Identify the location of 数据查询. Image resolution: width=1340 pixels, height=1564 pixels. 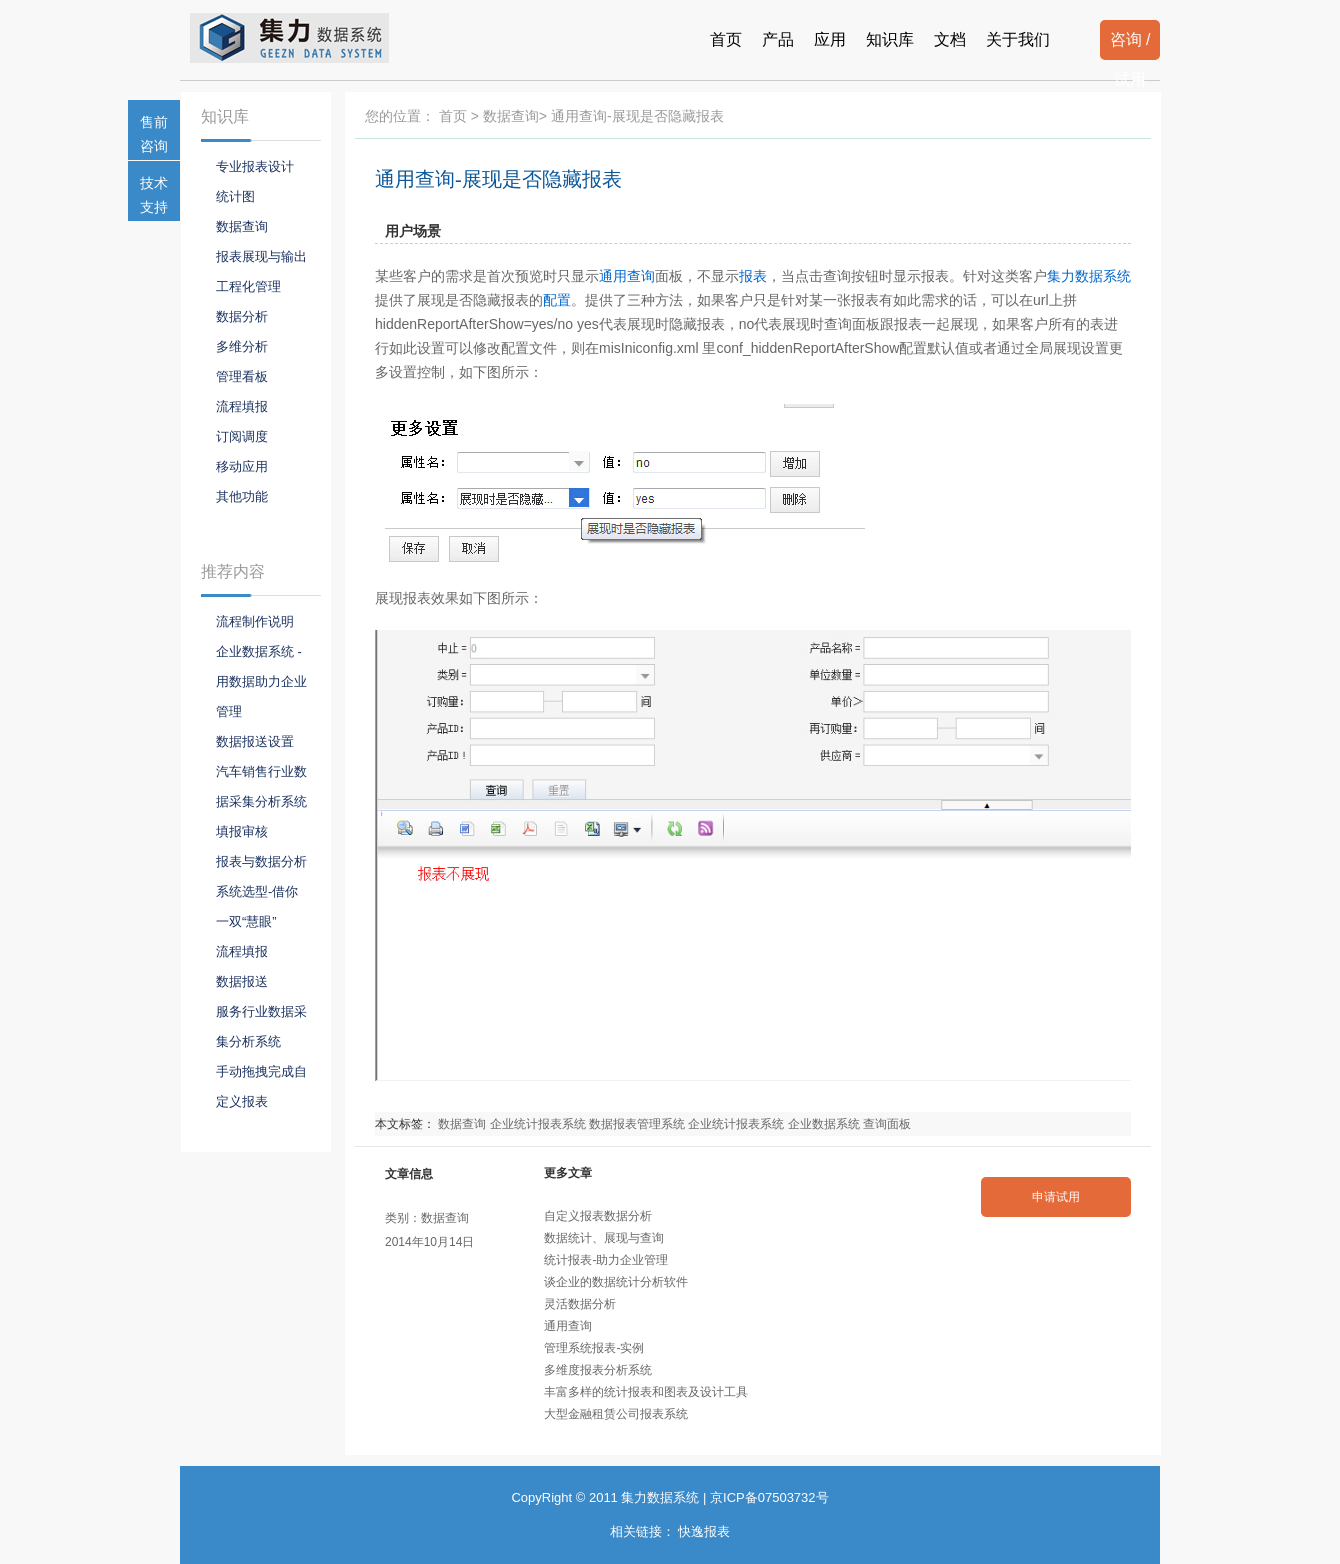
(511, 116).